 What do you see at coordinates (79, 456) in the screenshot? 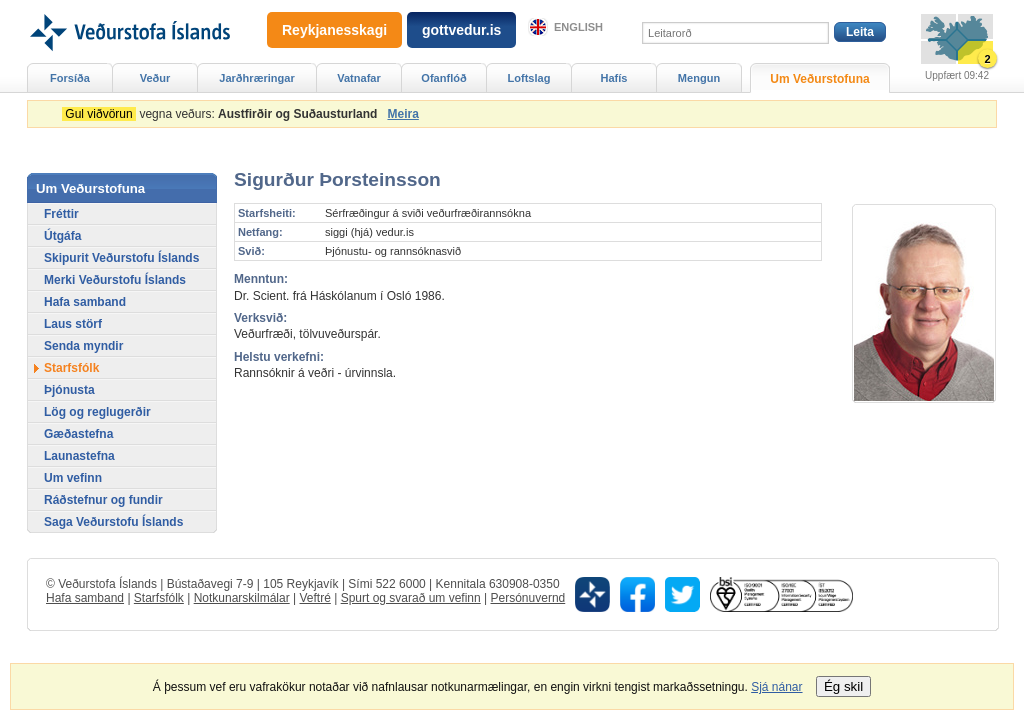
I see `Launastefna` at bounding box center [79, 456].